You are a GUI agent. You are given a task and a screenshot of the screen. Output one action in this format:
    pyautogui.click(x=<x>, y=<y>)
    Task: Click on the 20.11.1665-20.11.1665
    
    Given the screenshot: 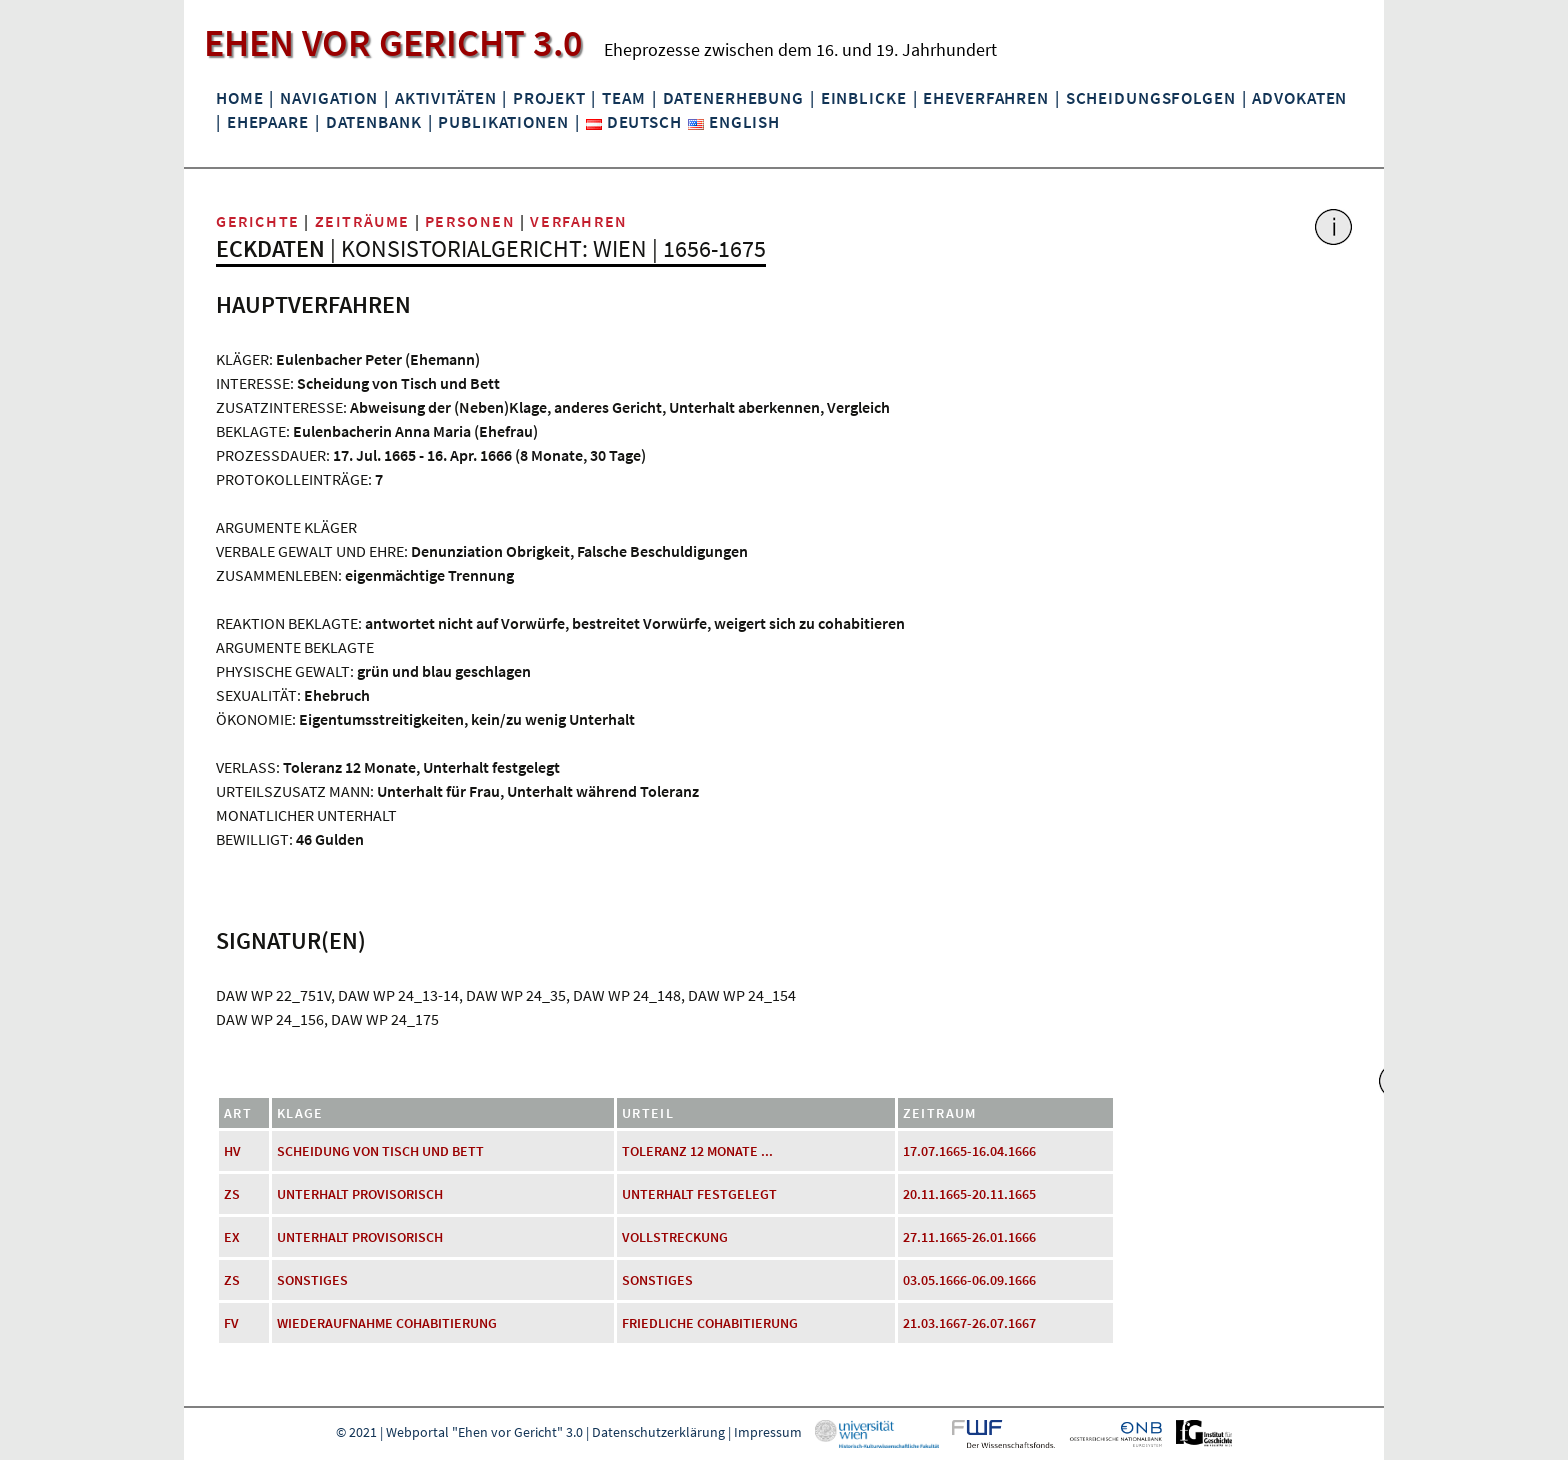 What is the action you would take?
    pyautogui.click(x=969, y=1194)
    